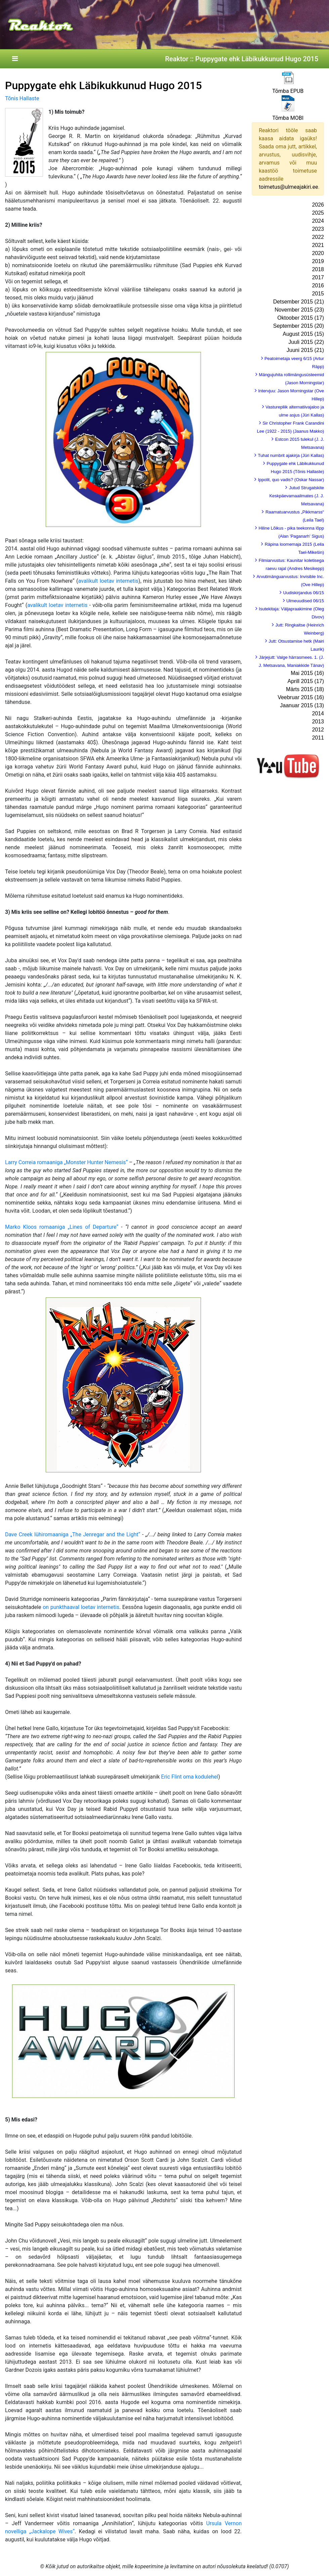  What do you see at coordinates (14, 59) in the screenshot?
I see `[Toggle navigation]` at bounding box center [14, 59].